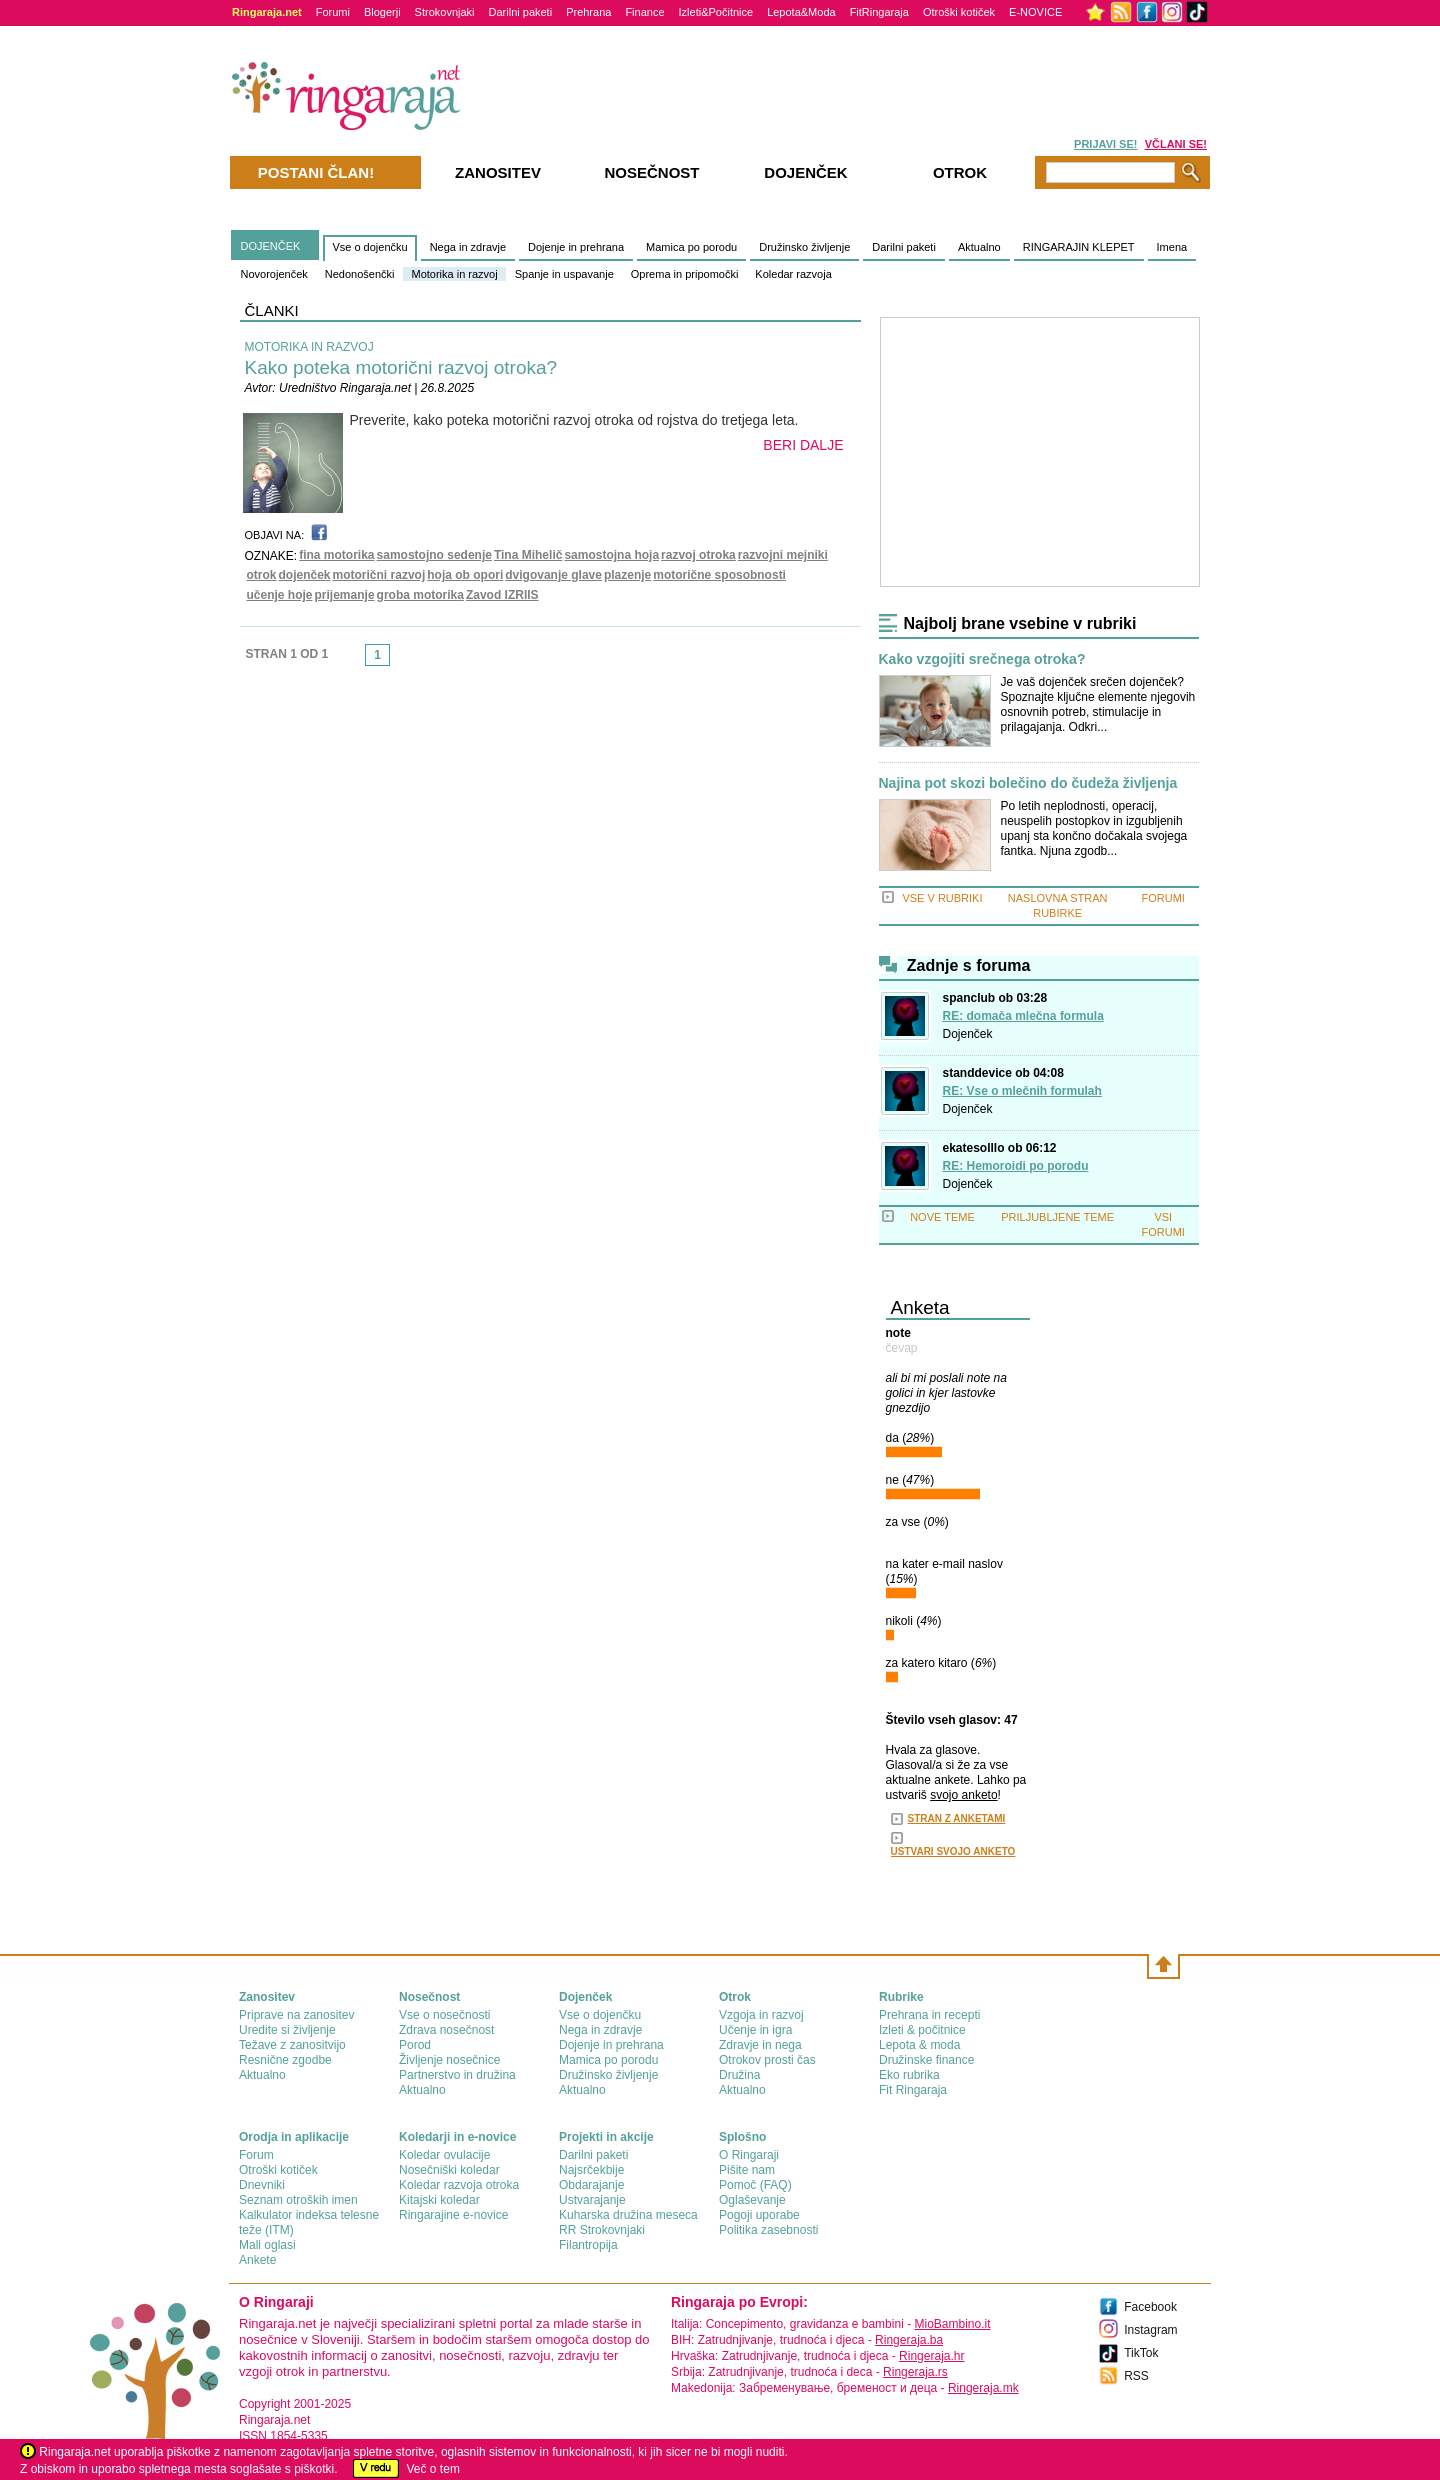  What do you see at coordinates (760, 2045) in the screenshot?
I see `Zdravje in nega` at bounding box center [760, 2045].